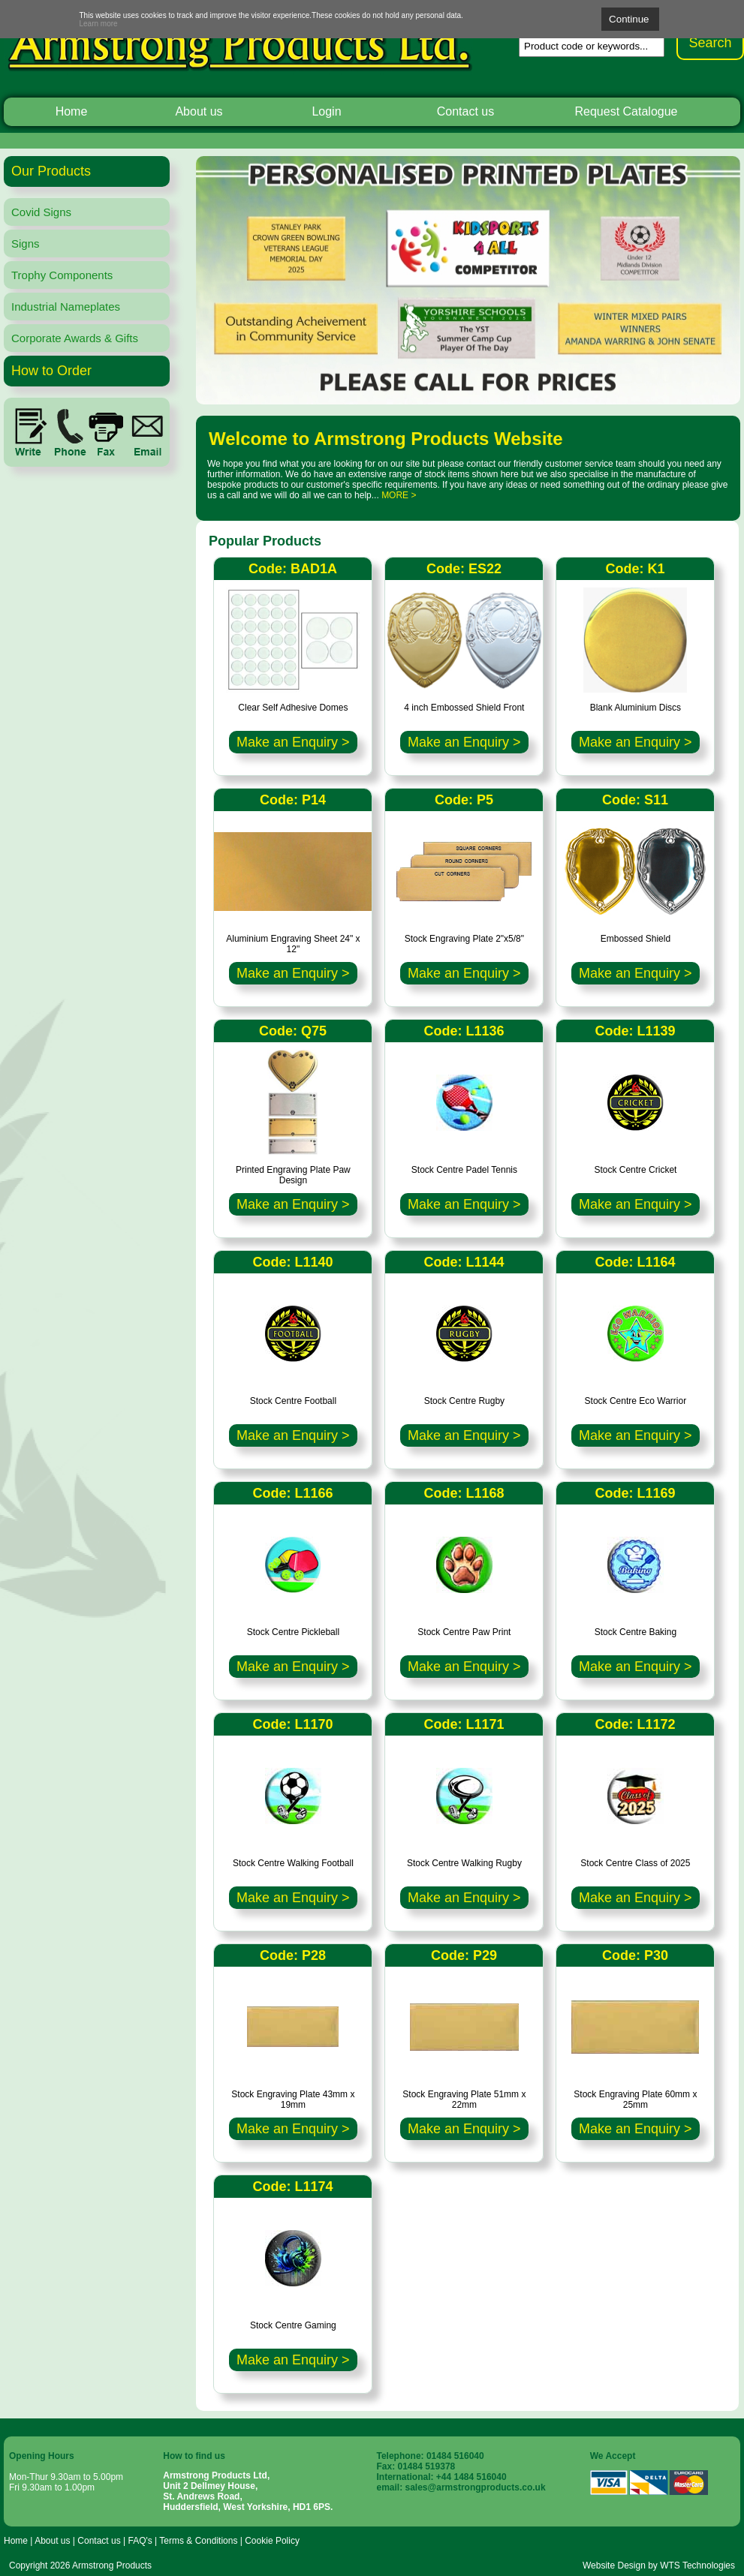 Image resolution: width=744 pixels, height=2576 pixels. I want to click on Corporate Awards & Gifts, so click(74, 338).